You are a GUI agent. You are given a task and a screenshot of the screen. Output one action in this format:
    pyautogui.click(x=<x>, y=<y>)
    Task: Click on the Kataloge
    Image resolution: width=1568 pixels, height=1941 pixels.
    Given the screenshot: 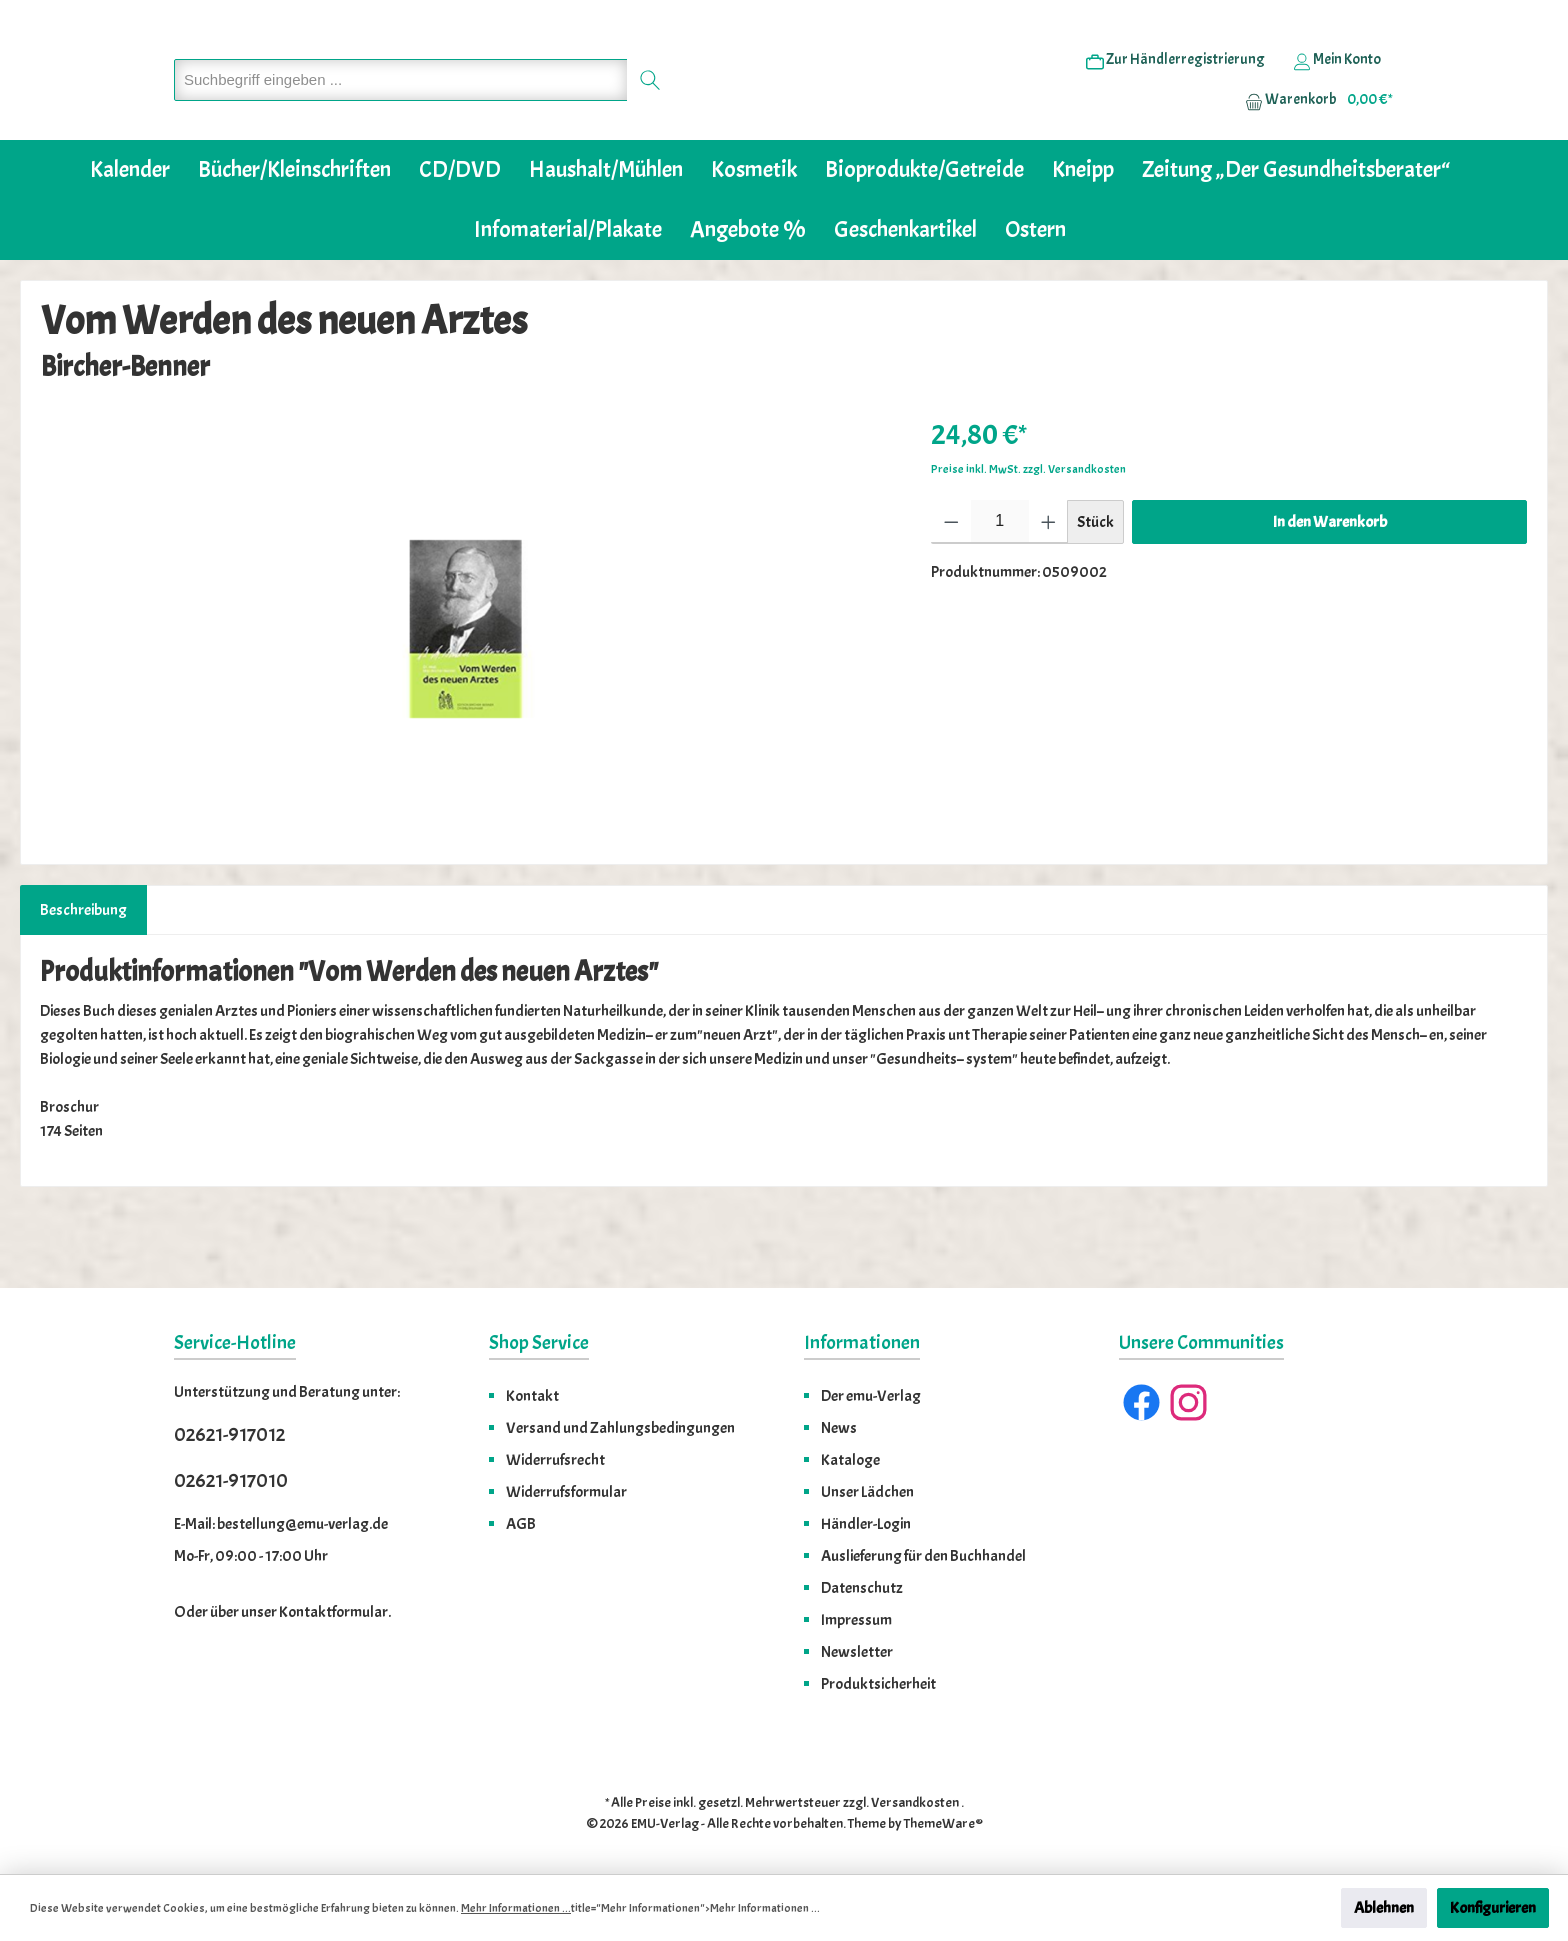 What is the action you would take?
    pyautogui.click(x=850, y=1460)
    